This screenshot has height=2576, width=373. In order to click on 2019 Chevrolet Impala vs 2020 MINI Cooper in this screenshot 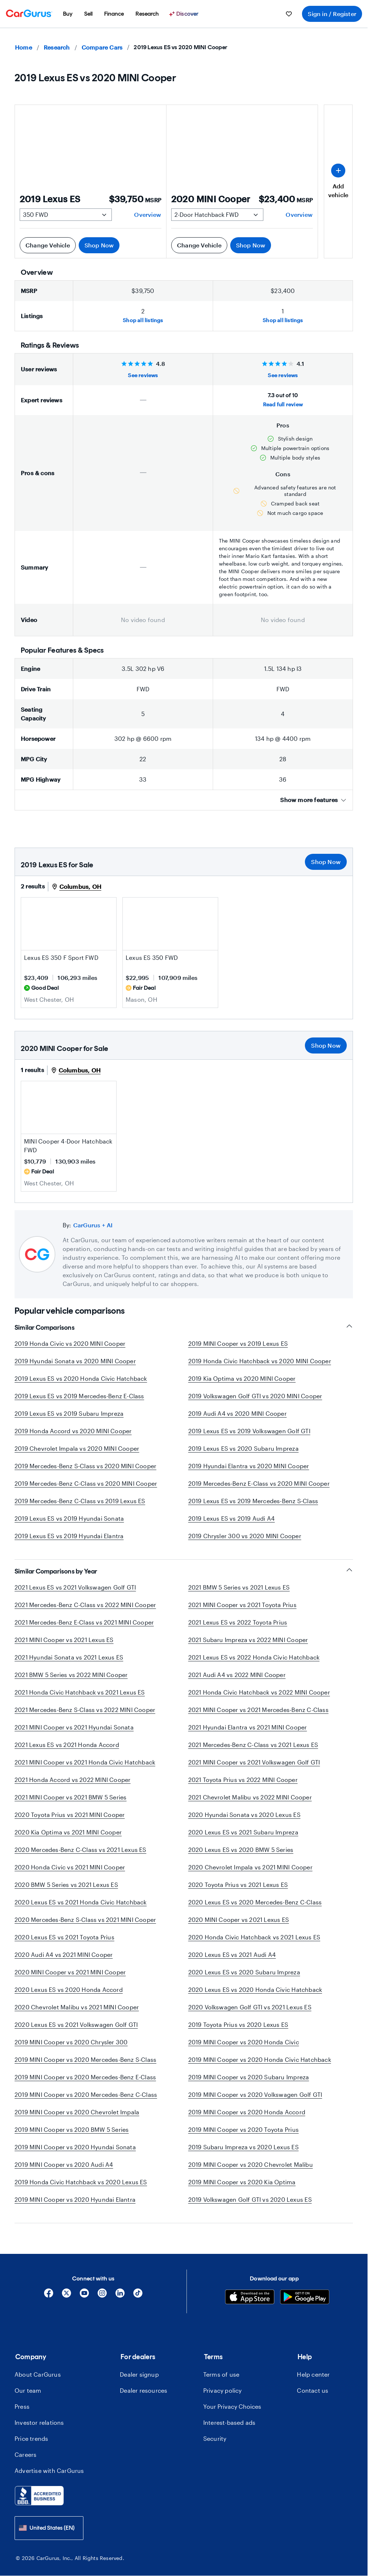, I will do `click(77, 1448)`.